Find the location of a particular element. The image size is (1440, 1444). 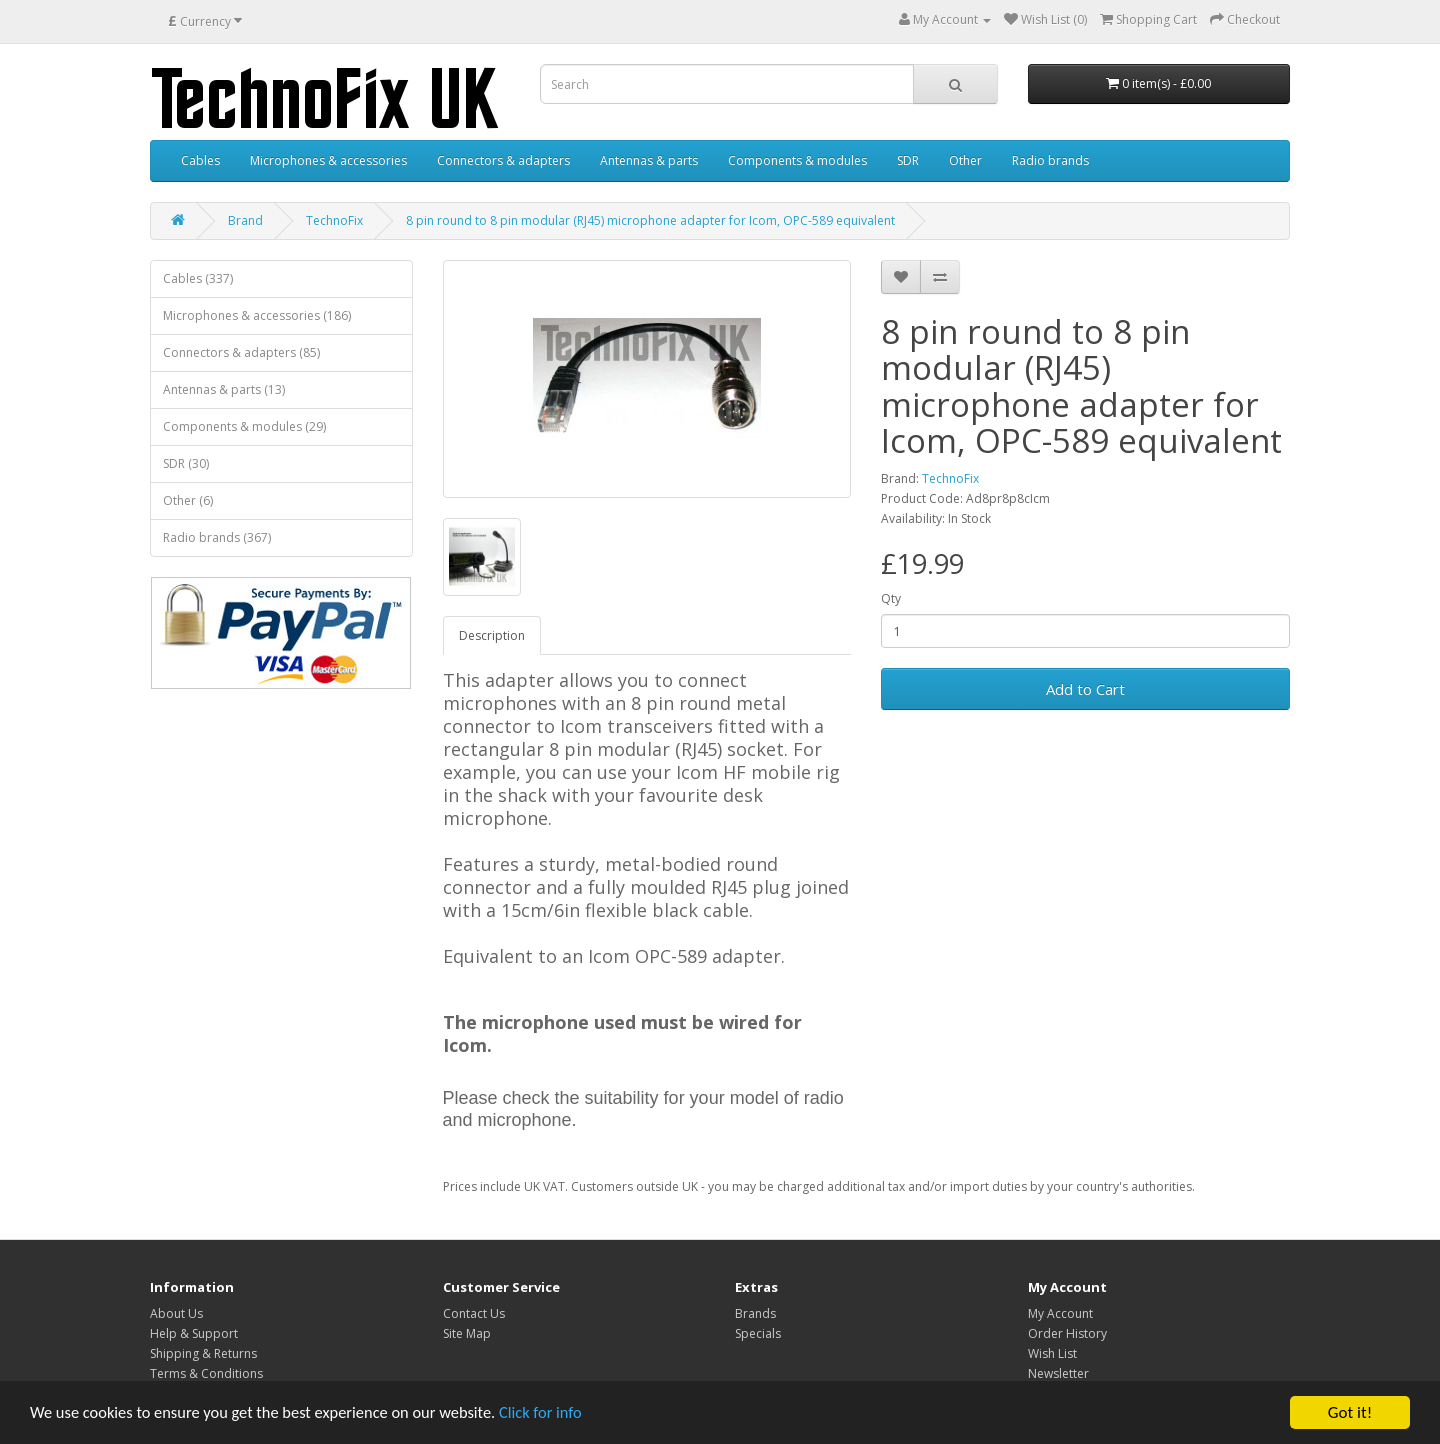

Radio brands is located at coordinates (1050, 160).